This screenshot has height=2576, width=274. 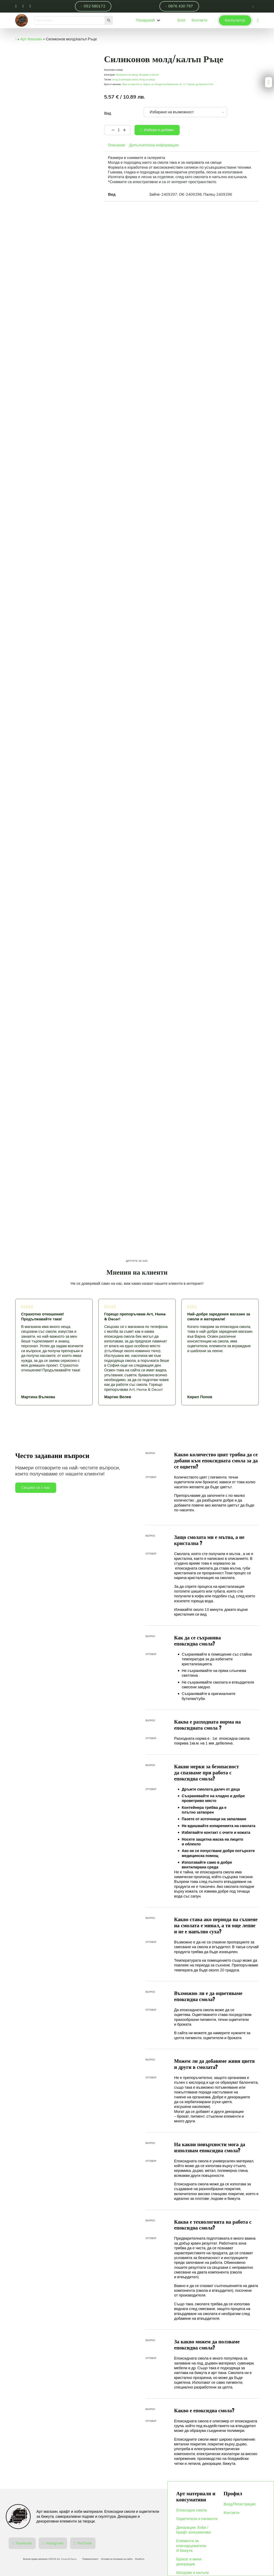 What do you see at coordinates (35, 1487) in the screenshot?
I see `Свържи се с нас` at bounding box center [35, 1487].